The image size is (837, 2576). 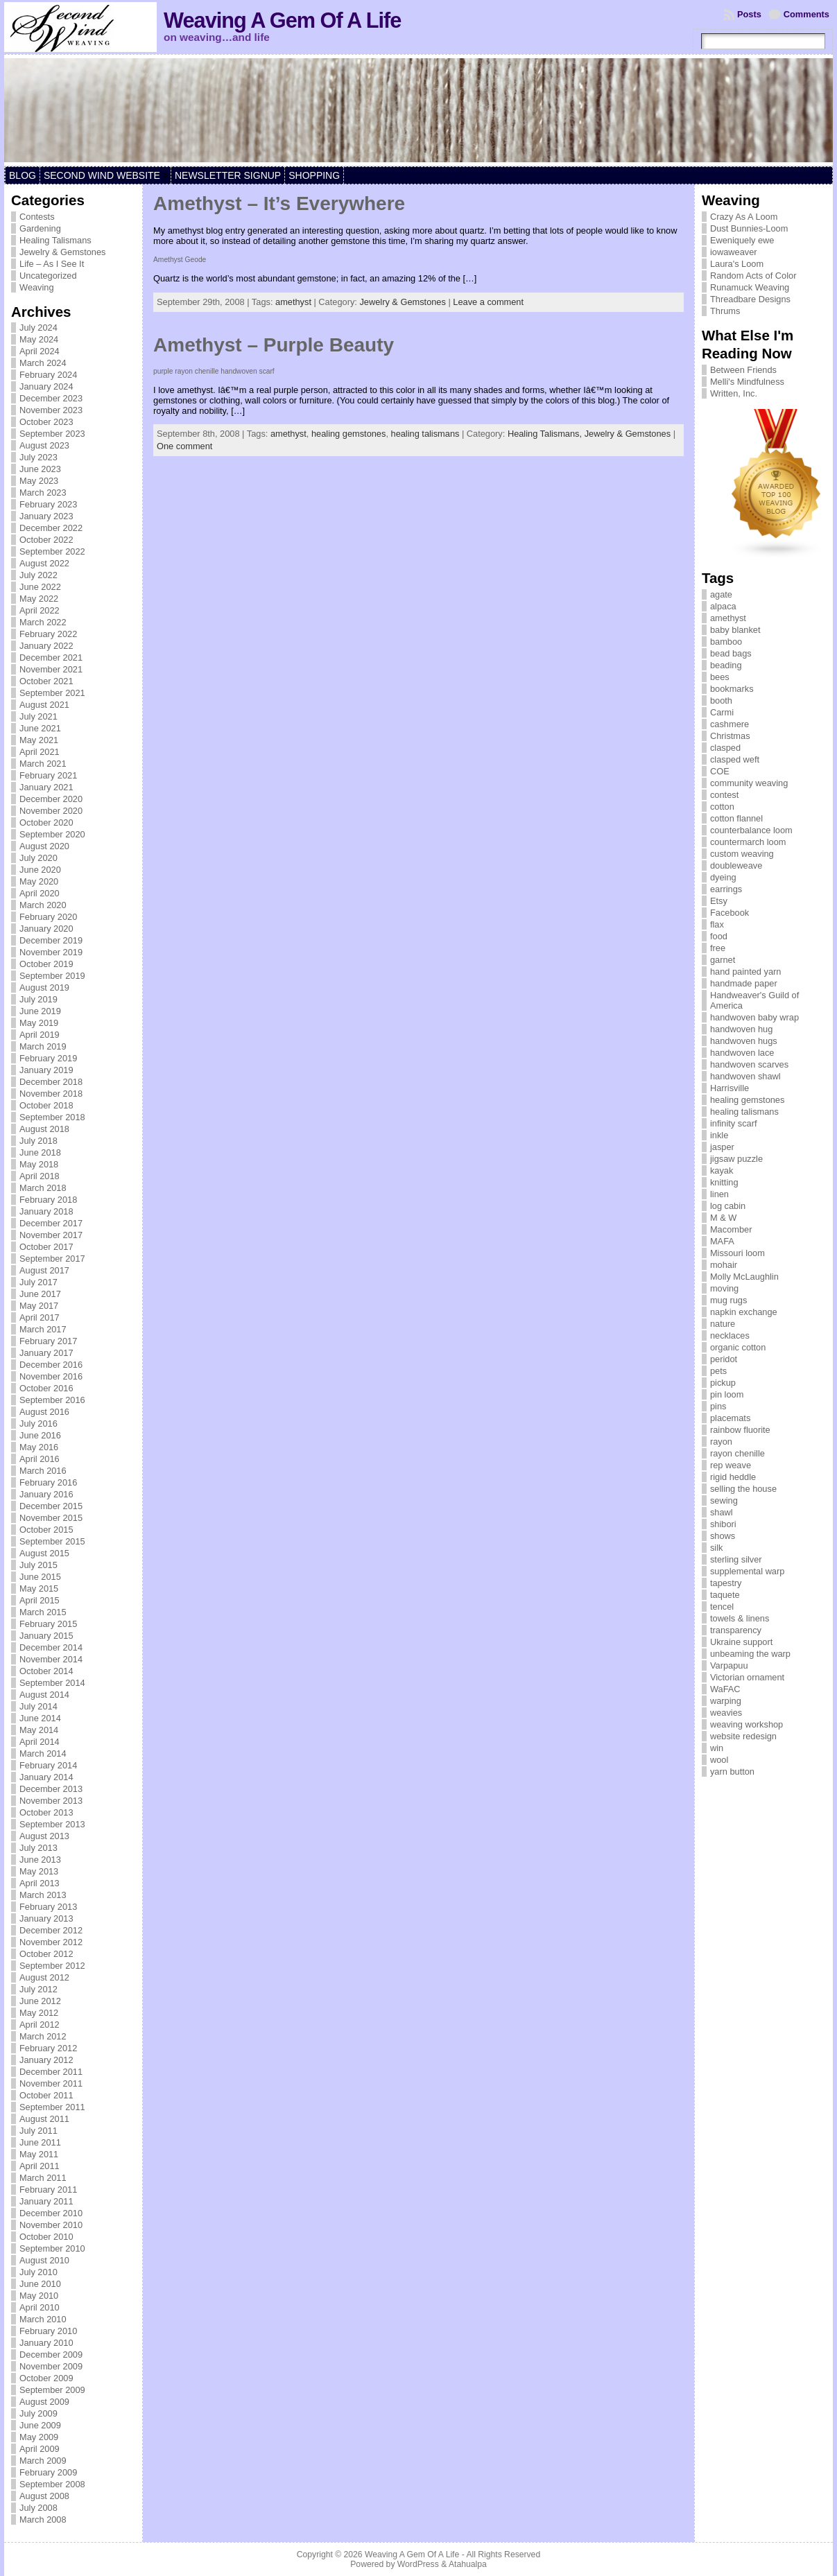 I want to click on website redesign, so click(x=743, y=1736).